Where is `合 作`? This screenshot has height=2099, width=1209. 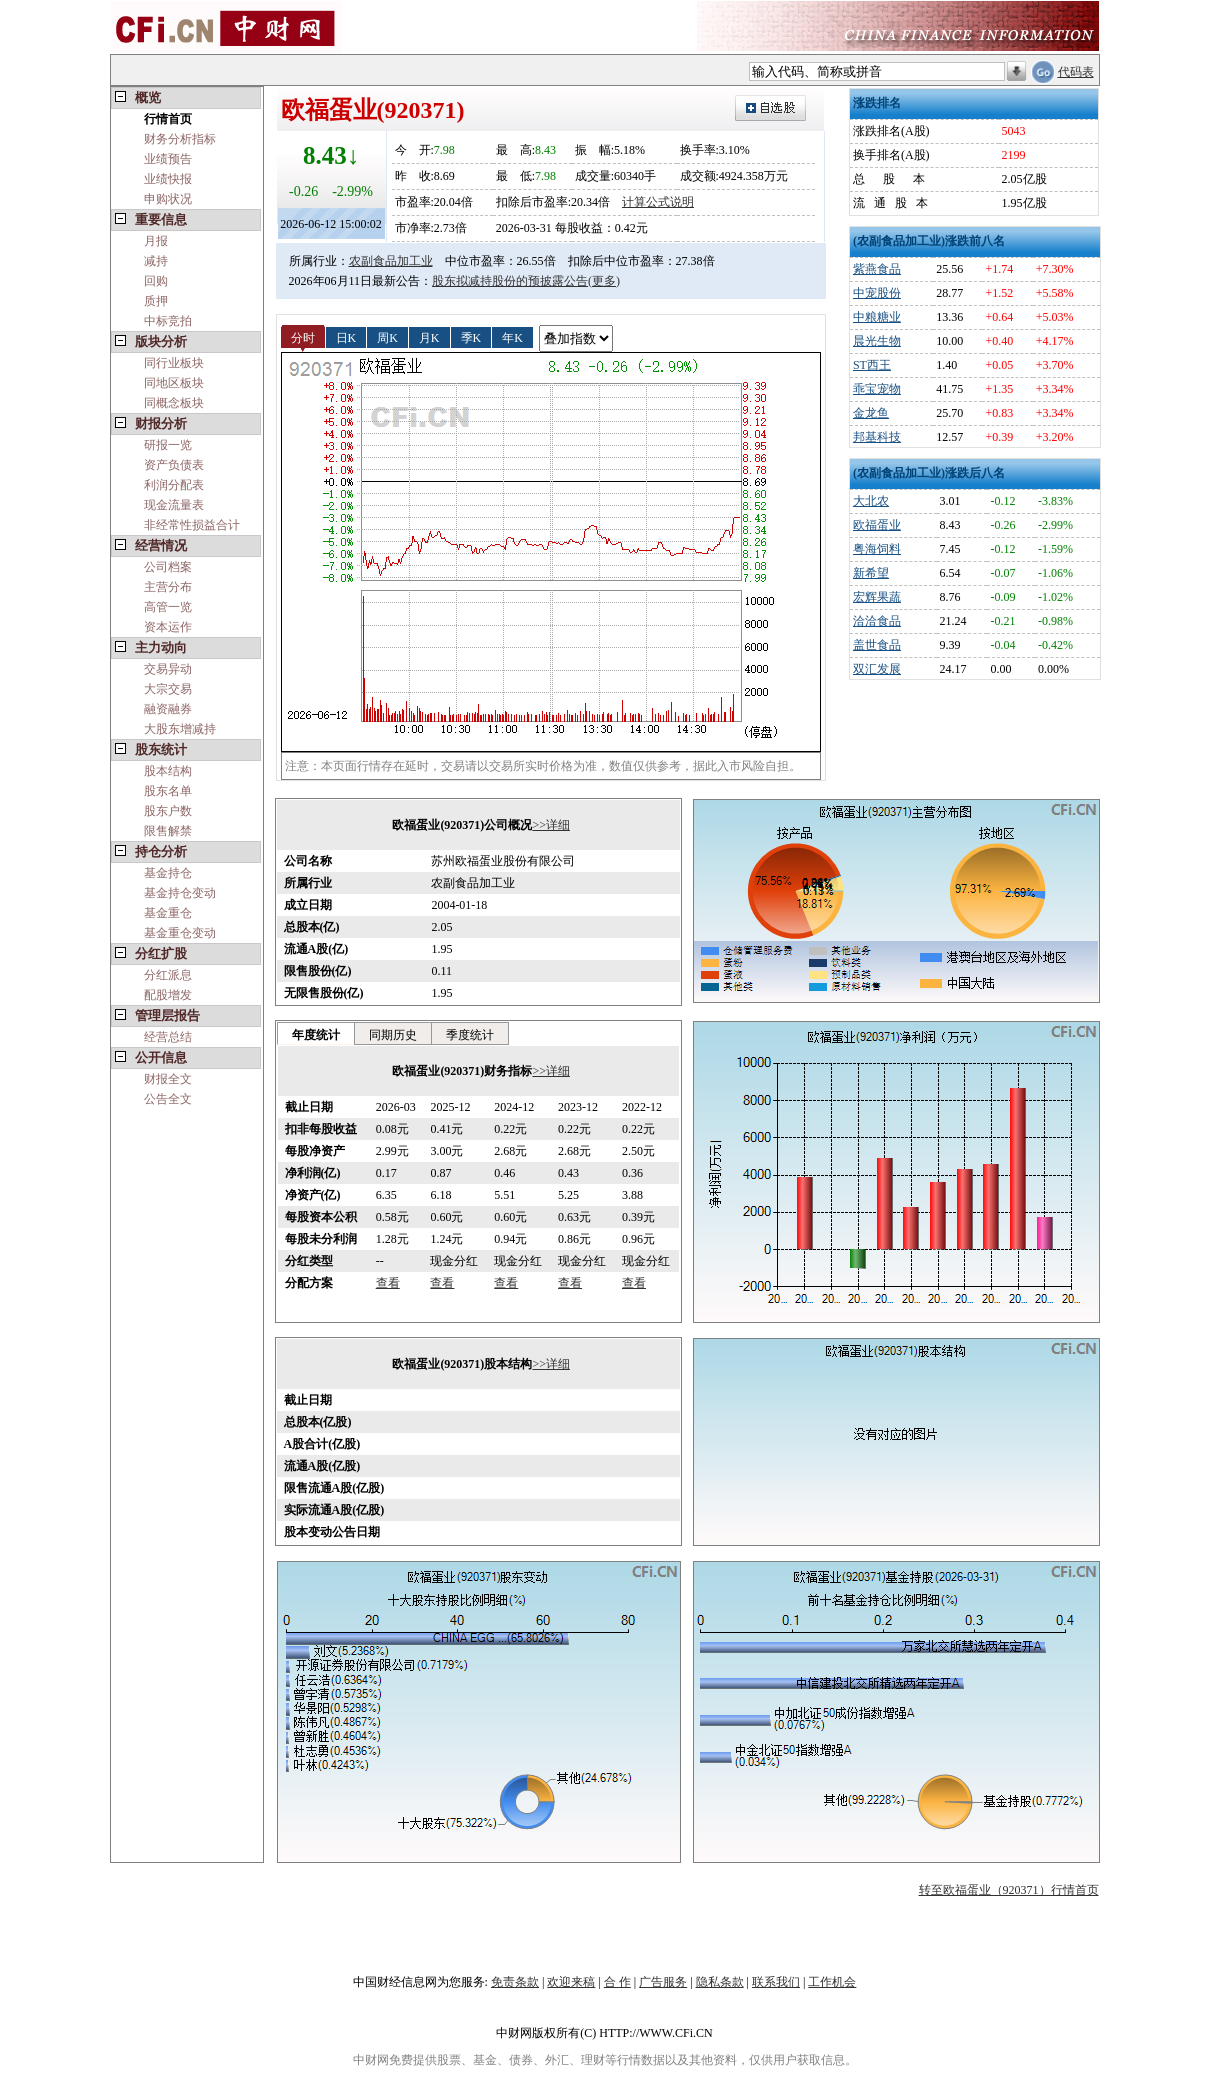
合 作 is located at coordinates (617, 1982).